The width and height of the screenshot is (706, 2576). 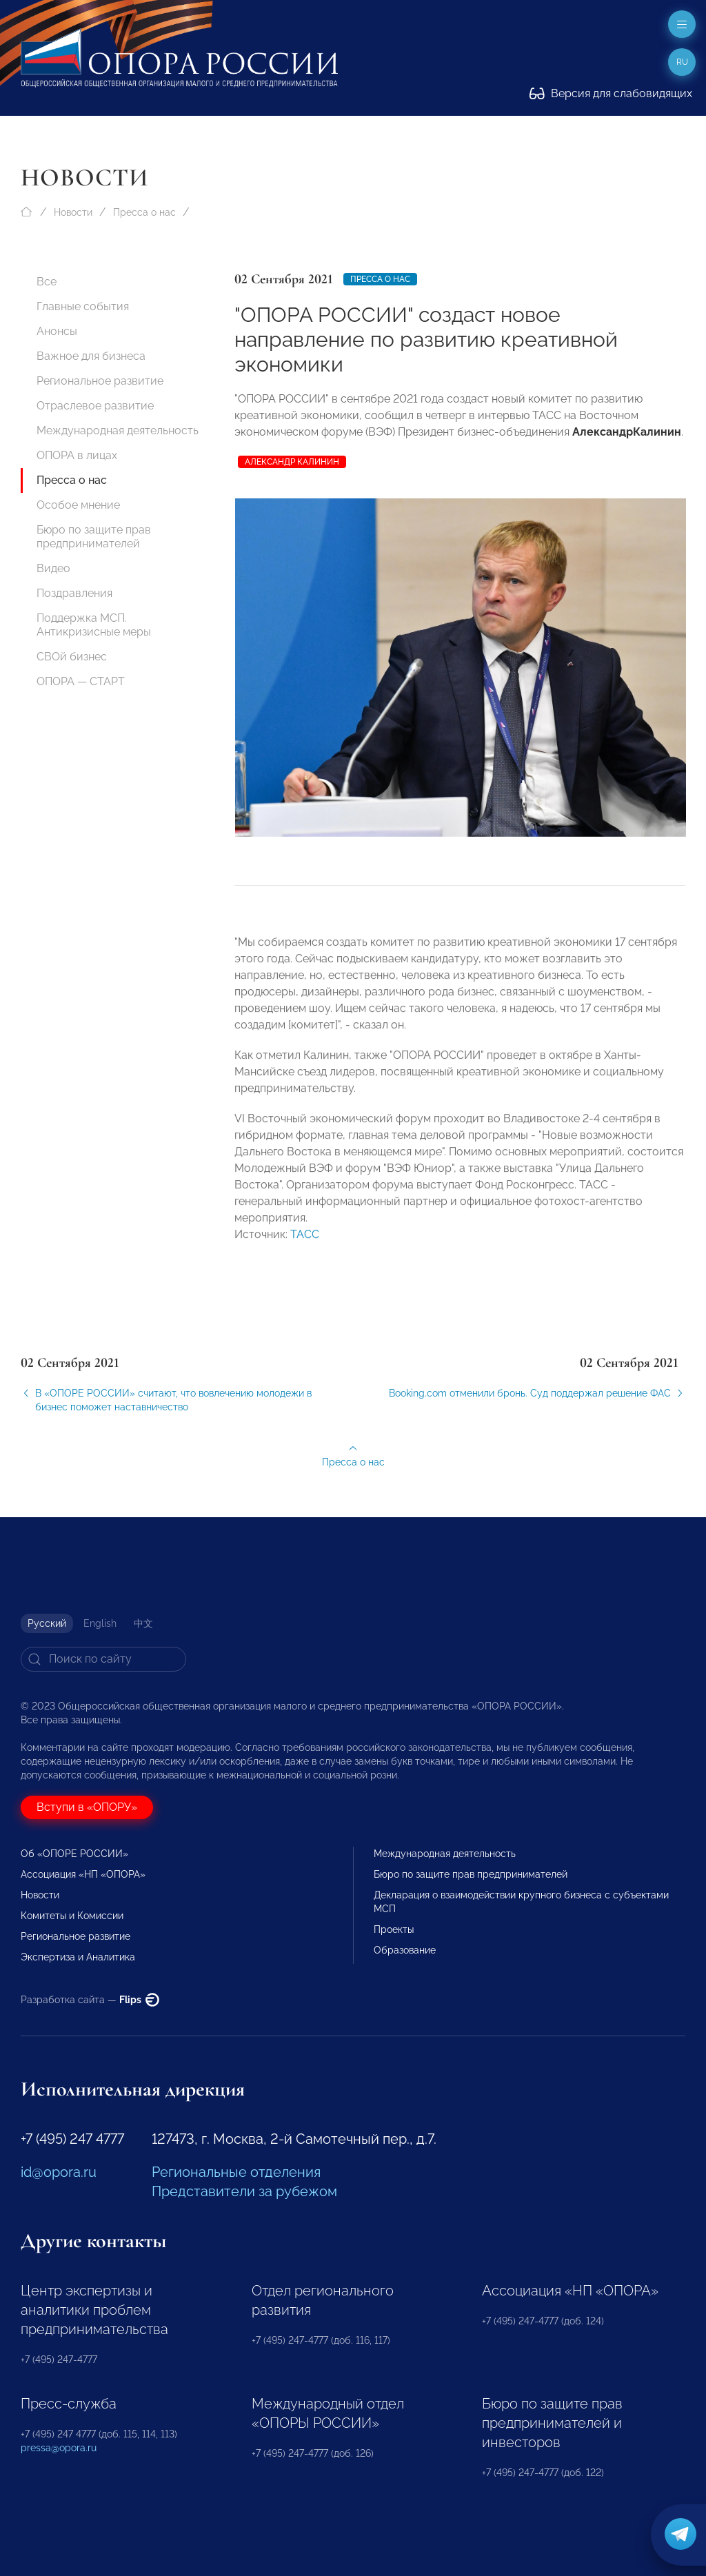 What do you see at coordinates (94, 624) in the screenshot?
I see `Поддержка МСП. Антикризисные меры` at bounding box center [94, 624].